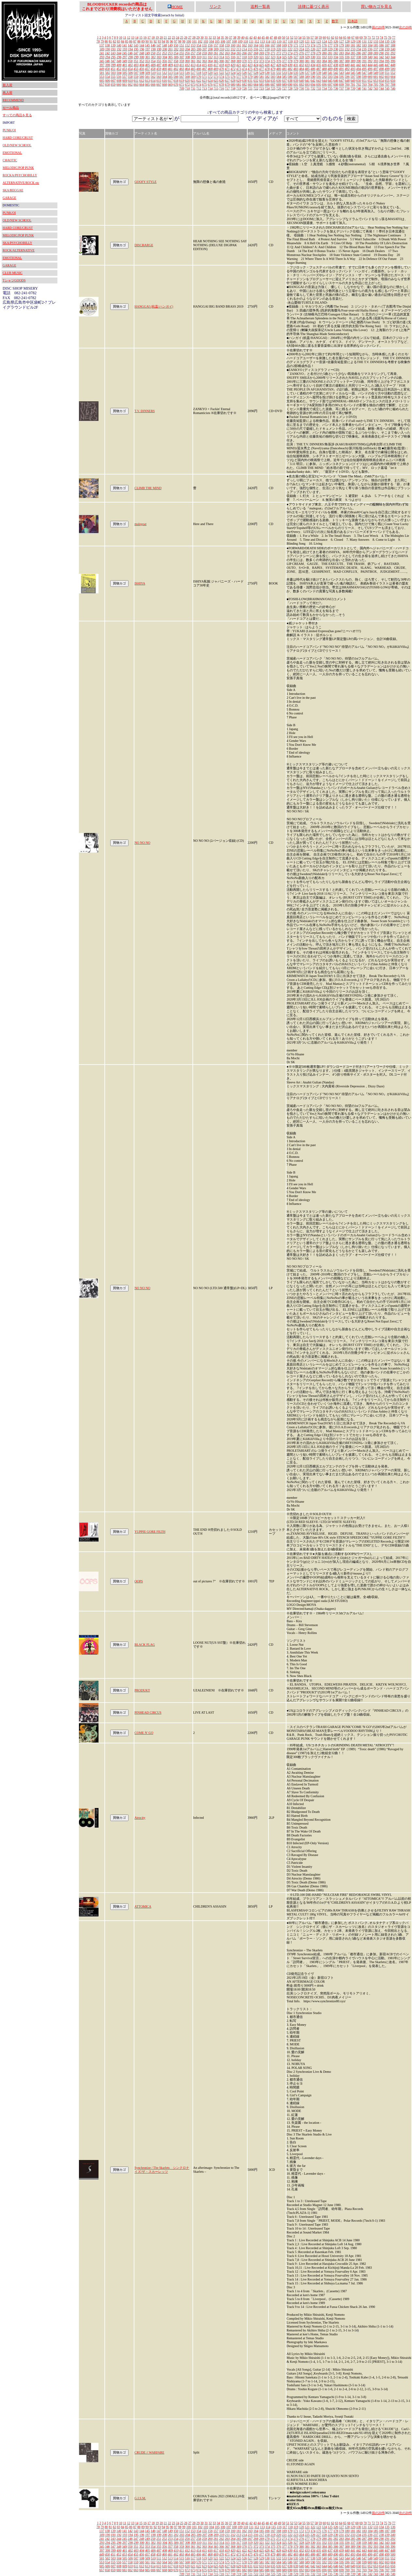 This screenshot has height=2576, width=412. Describe the element at coordinates (198, 61) in the screenshot. I see `362` at that location.